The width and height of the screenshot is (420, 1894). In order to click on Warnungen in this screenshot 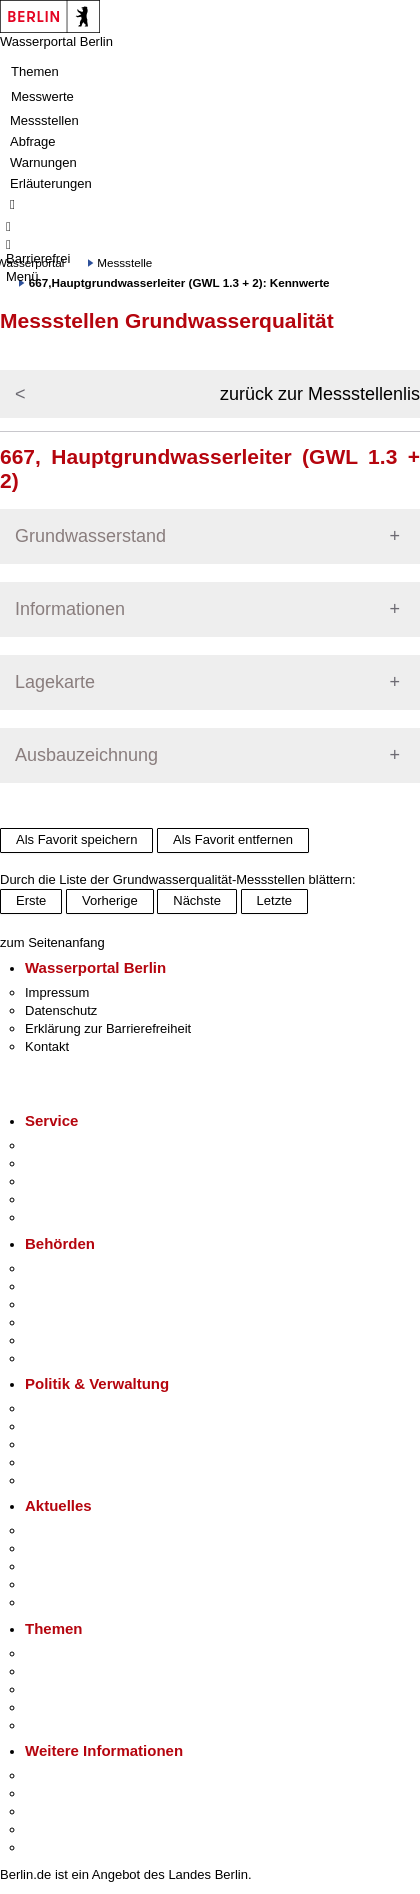, I will do `click(43, 162)`.